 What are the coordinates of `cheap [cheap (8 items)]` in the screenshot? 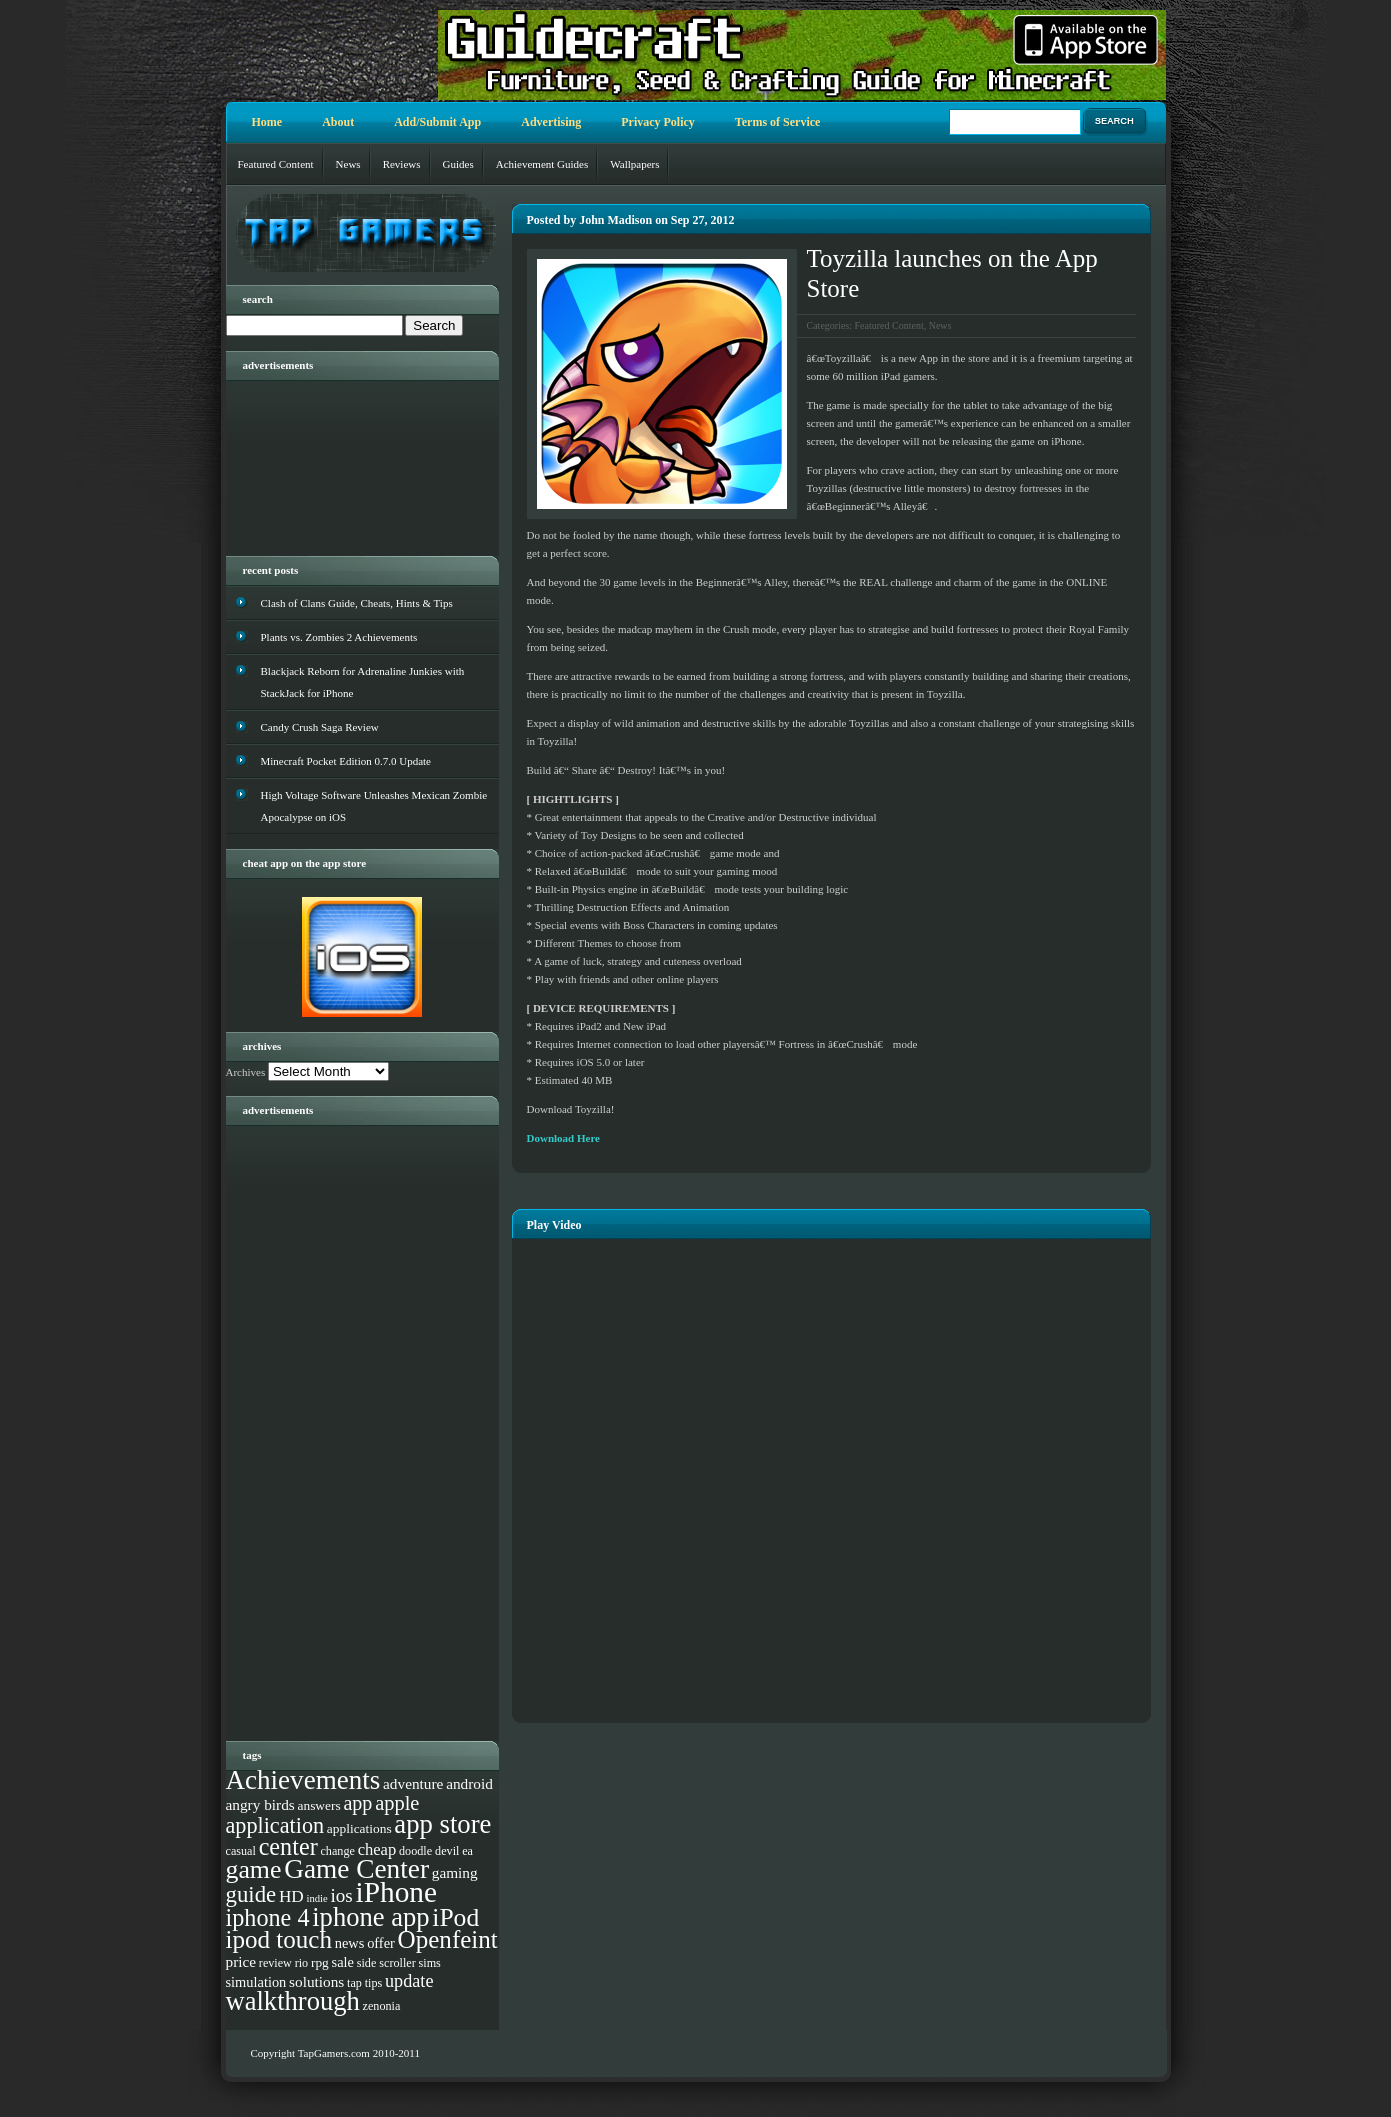 It's located at (377, 1849).